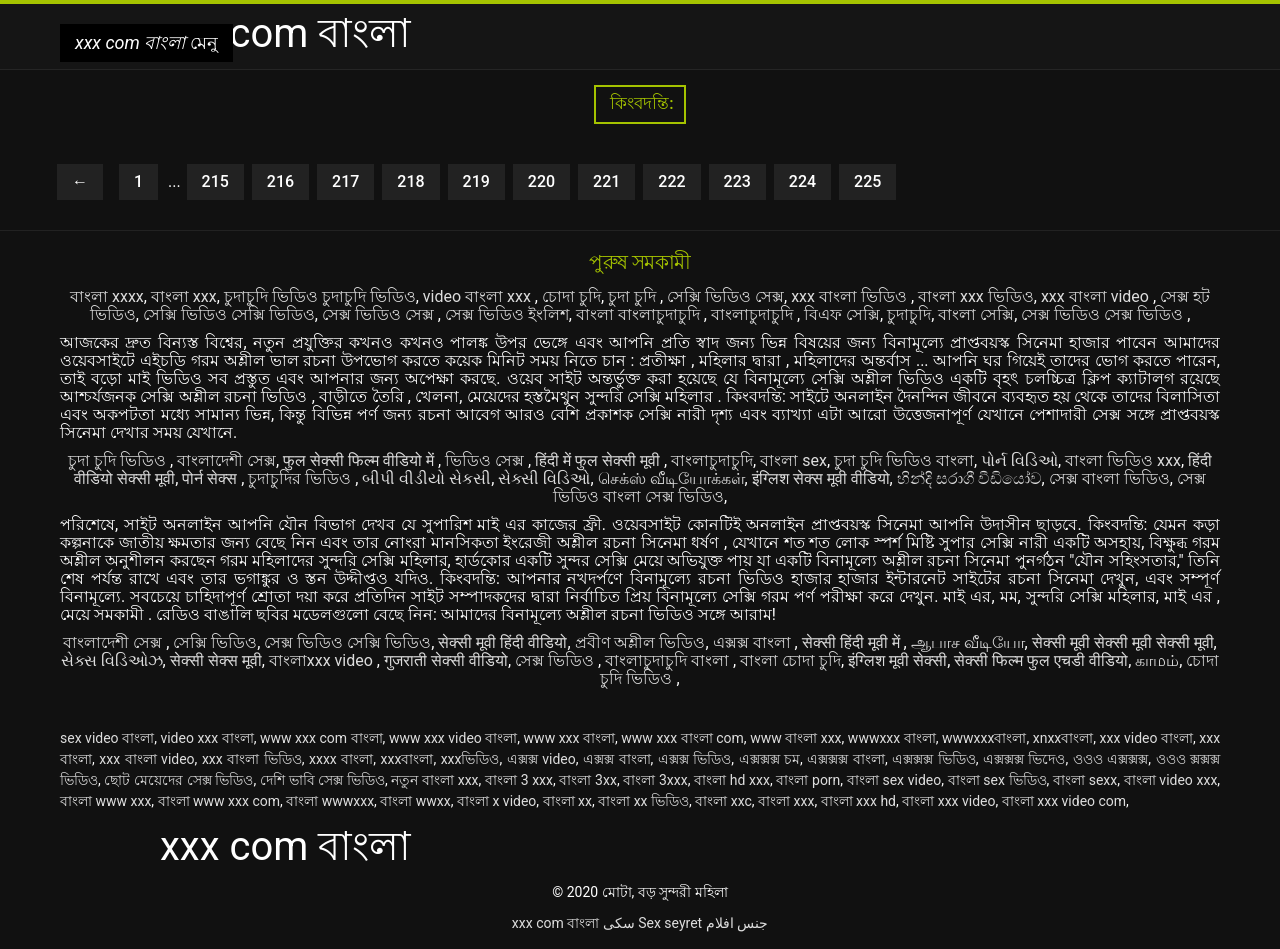  What do you see at coordinates (1146, 738) in the screenshot?
I see `xxx video বাংলা` at bounding box center [1146, 738].